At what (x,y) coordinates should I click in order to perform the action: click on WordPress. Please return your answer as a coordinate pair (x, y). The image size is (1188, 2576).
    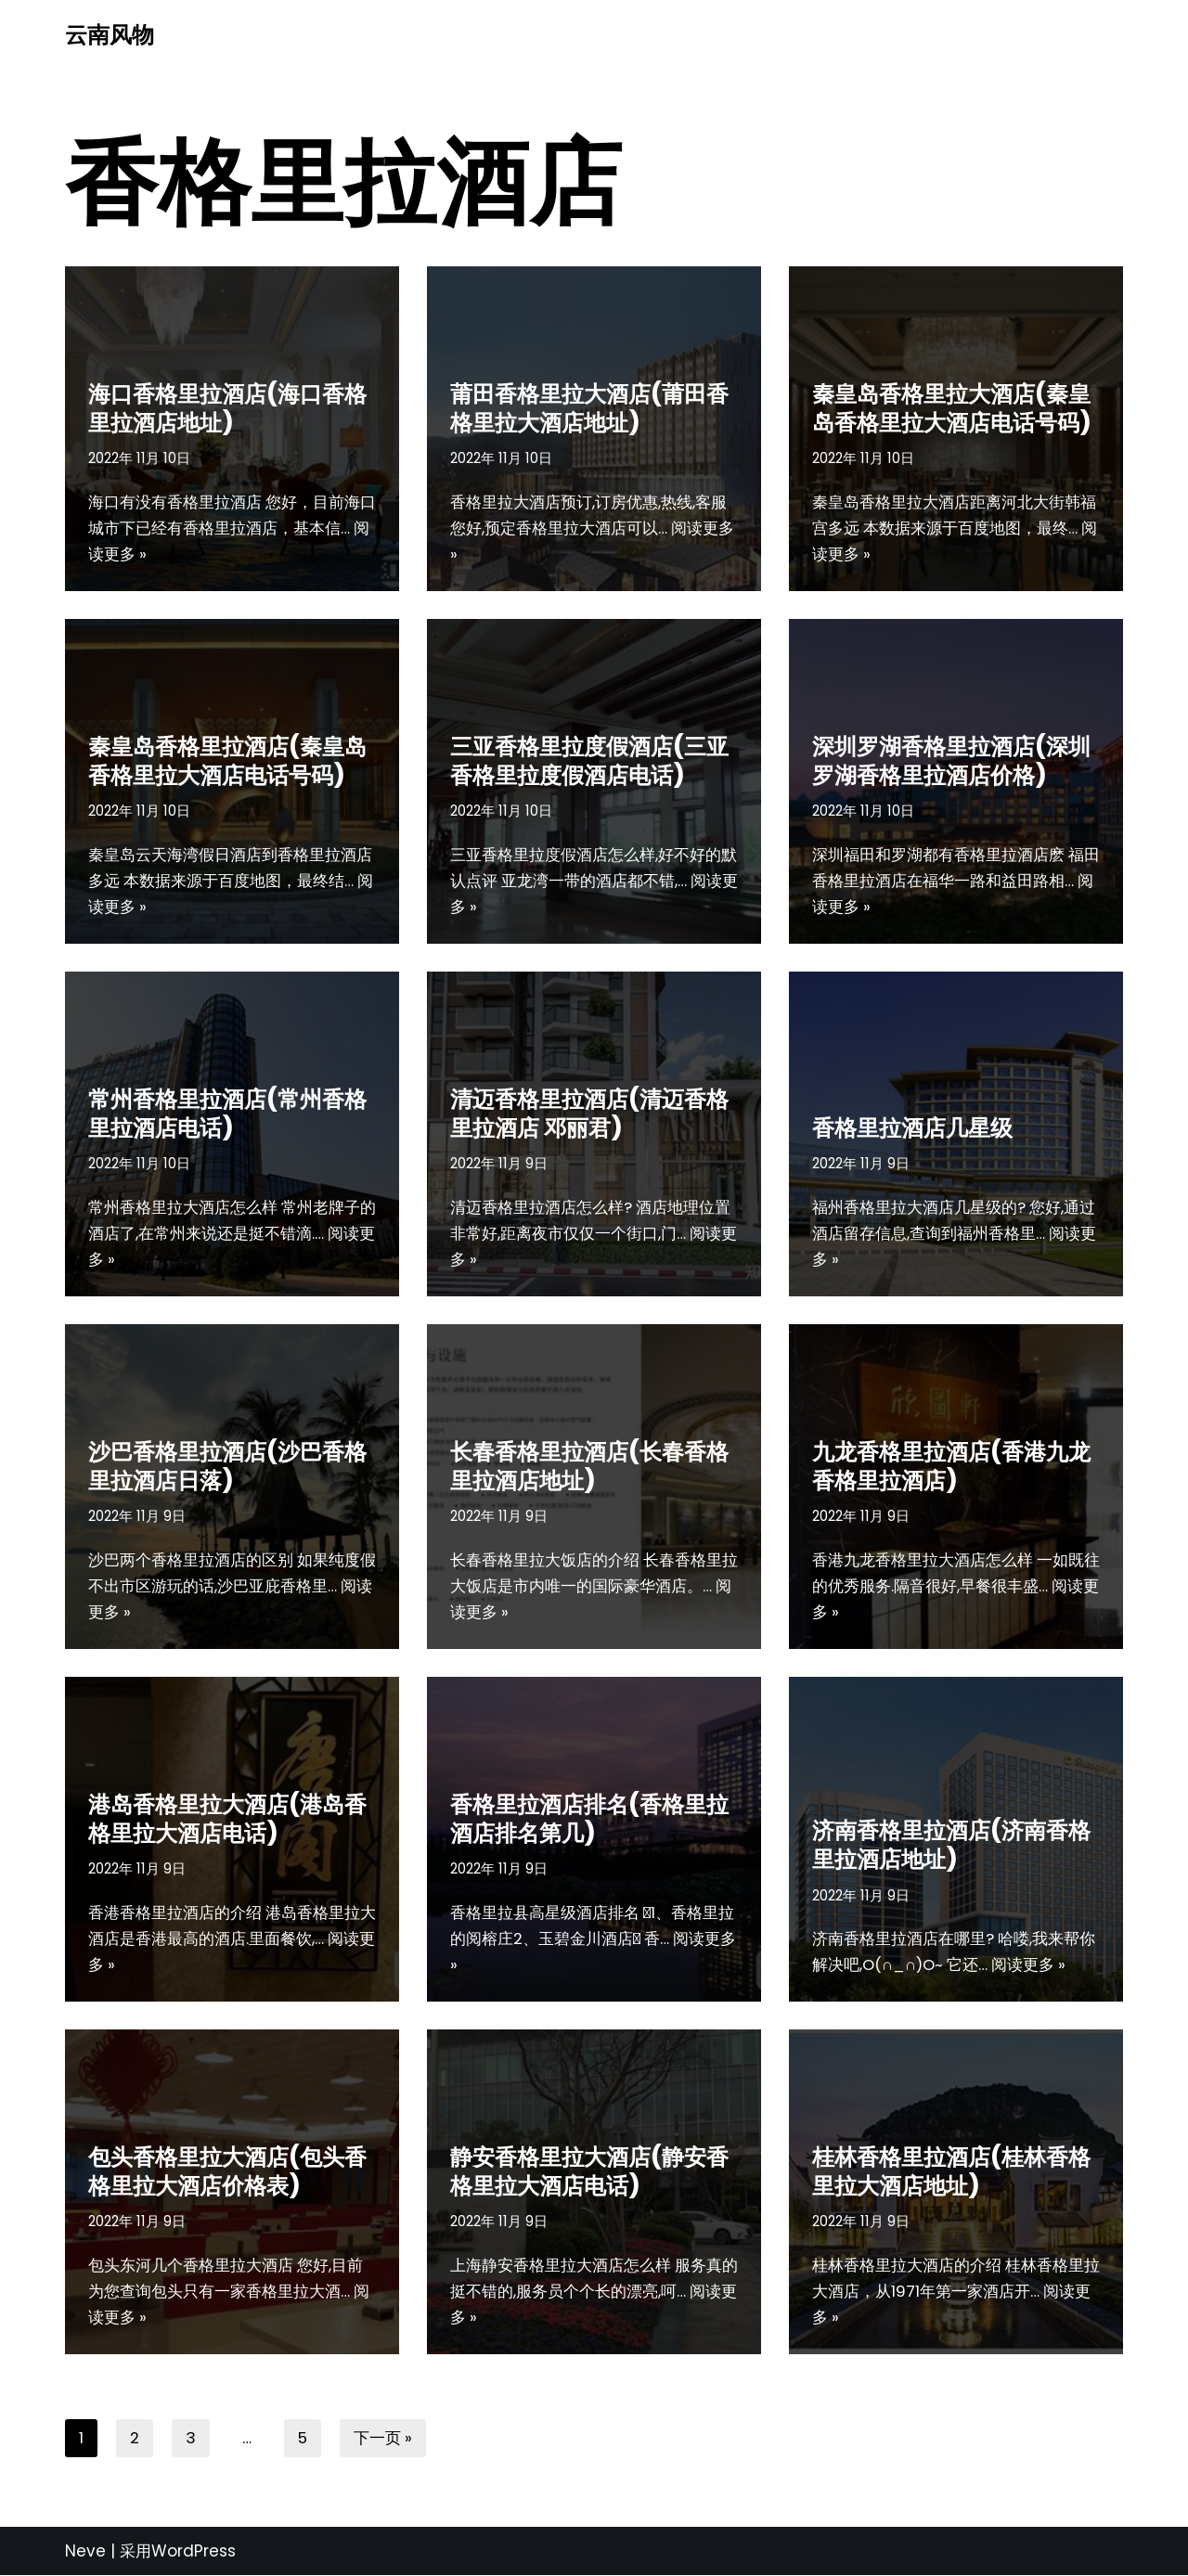
    Looking at the image, I should click on (193, 2551).